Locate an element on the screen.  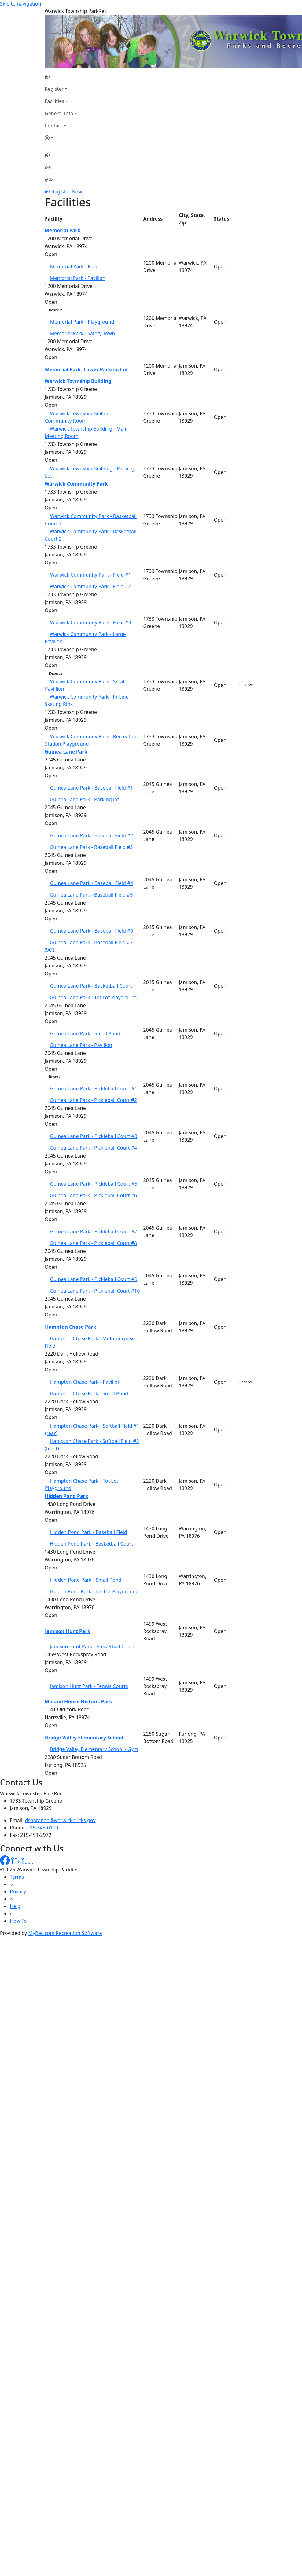
Warwick Community Park - Field #1 is located at coordinates (90, 574).